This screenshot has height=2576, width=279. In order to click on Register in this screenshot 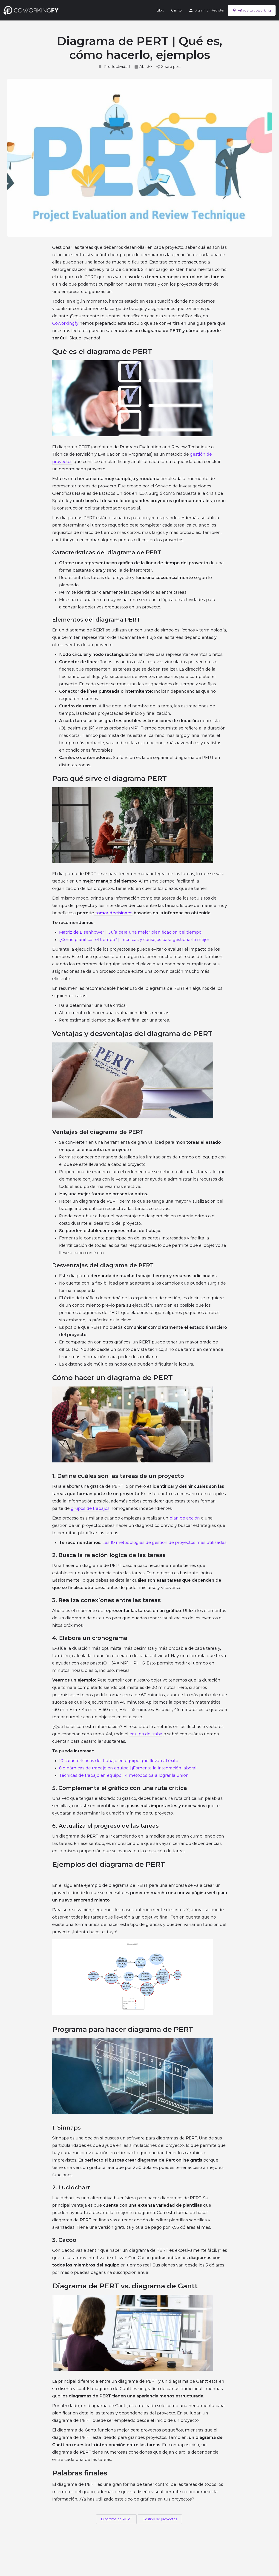, I will do `click(217, 10)`.